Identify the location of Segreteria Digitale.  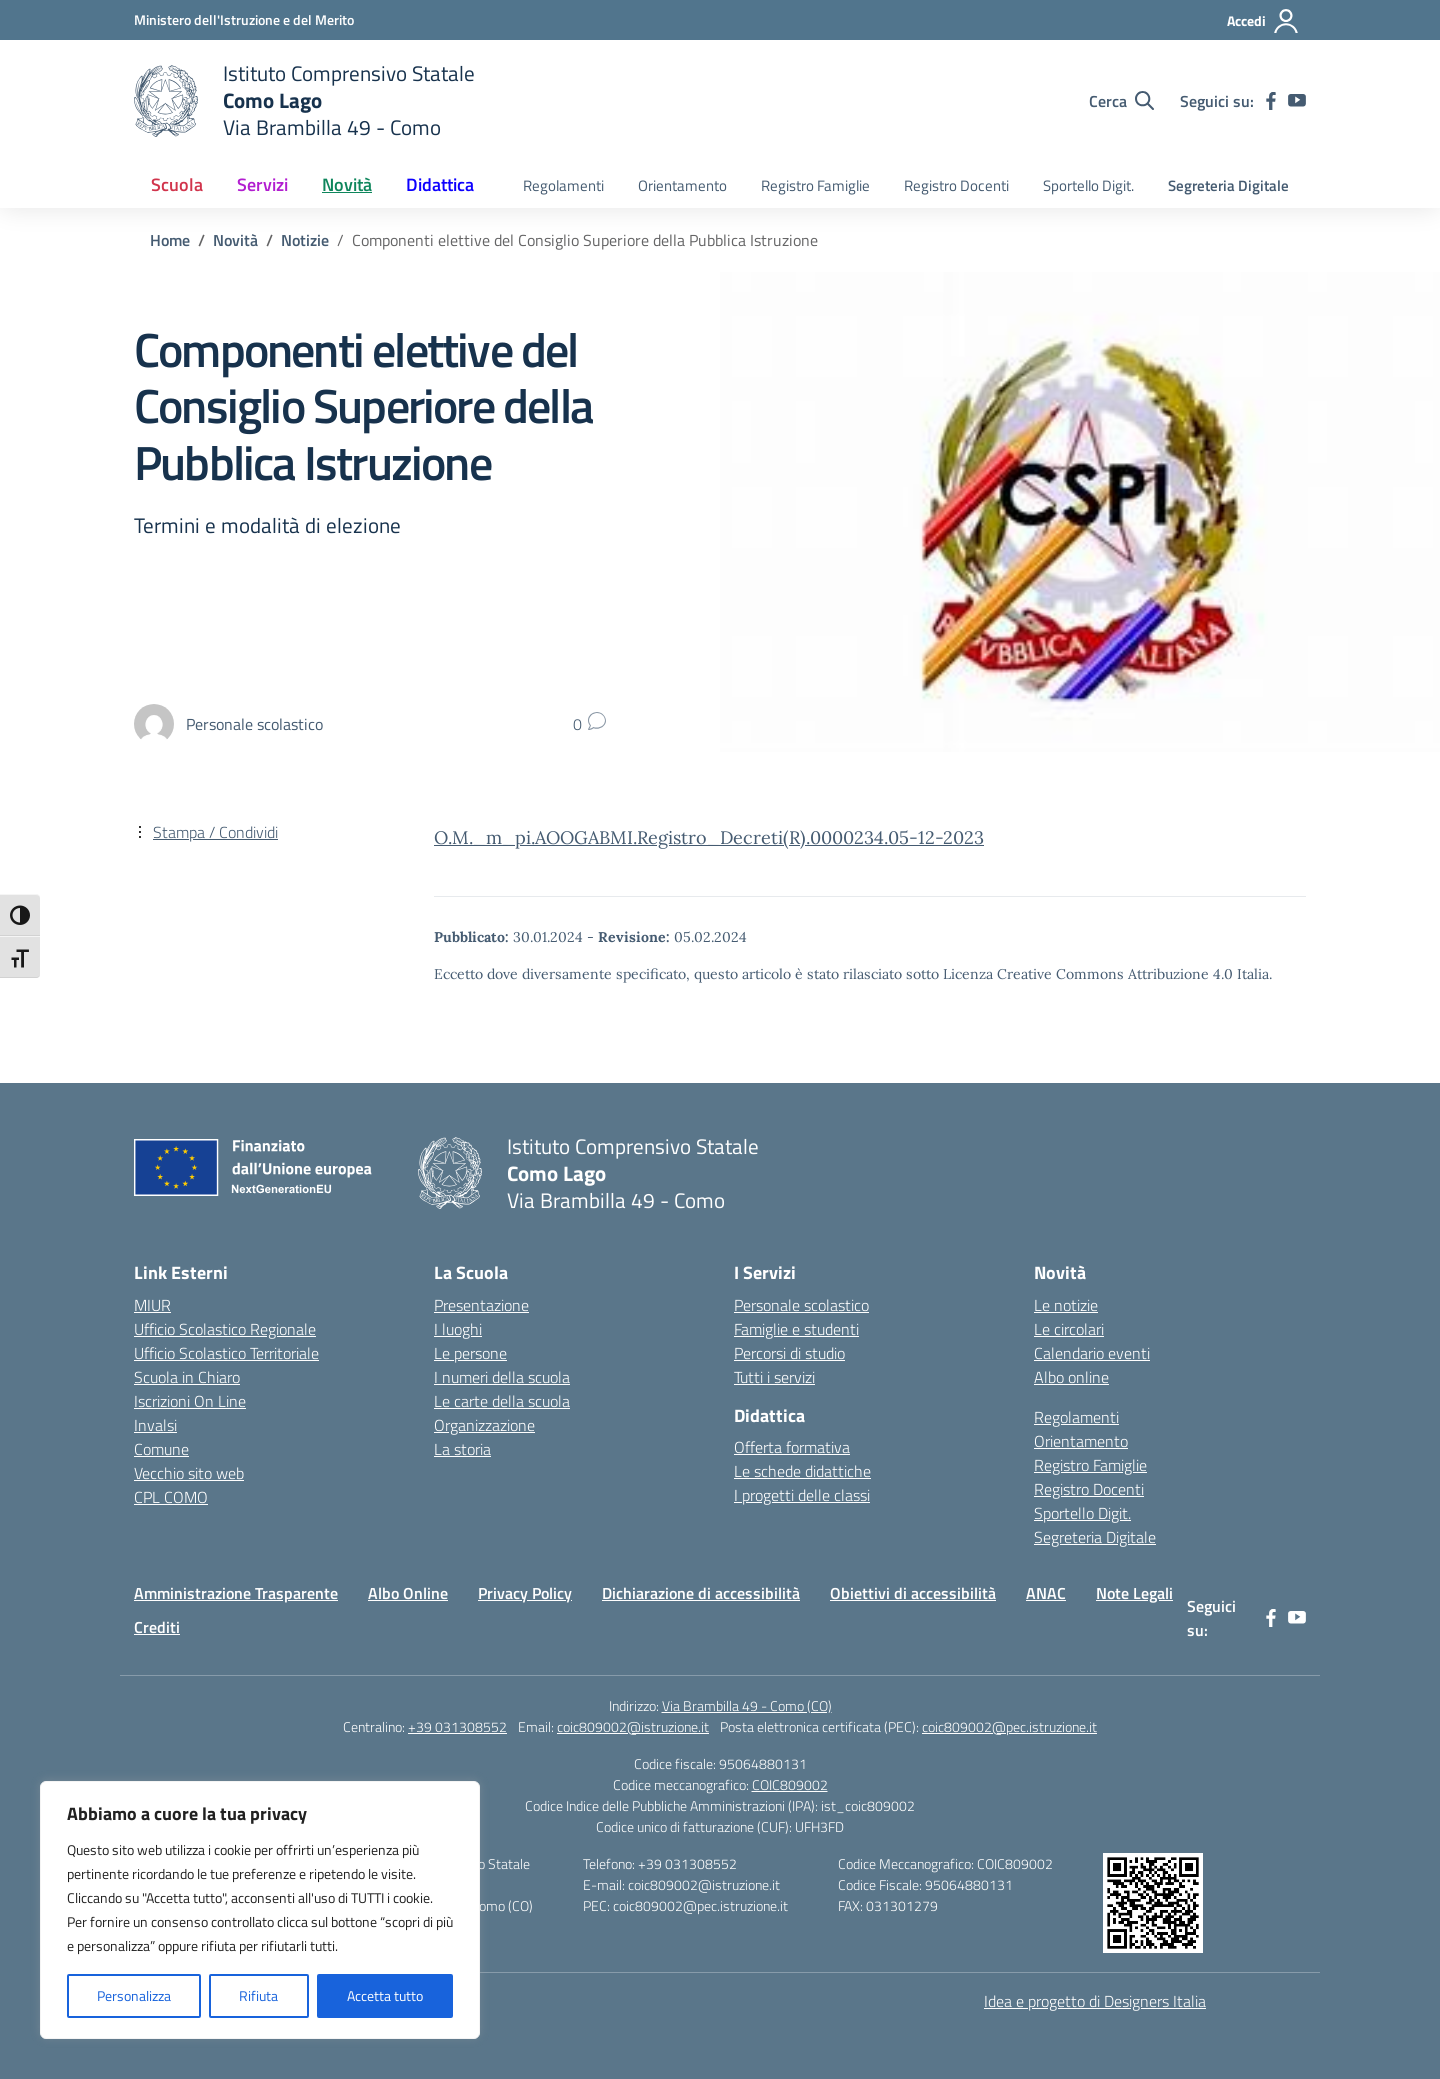
(1228, 185).